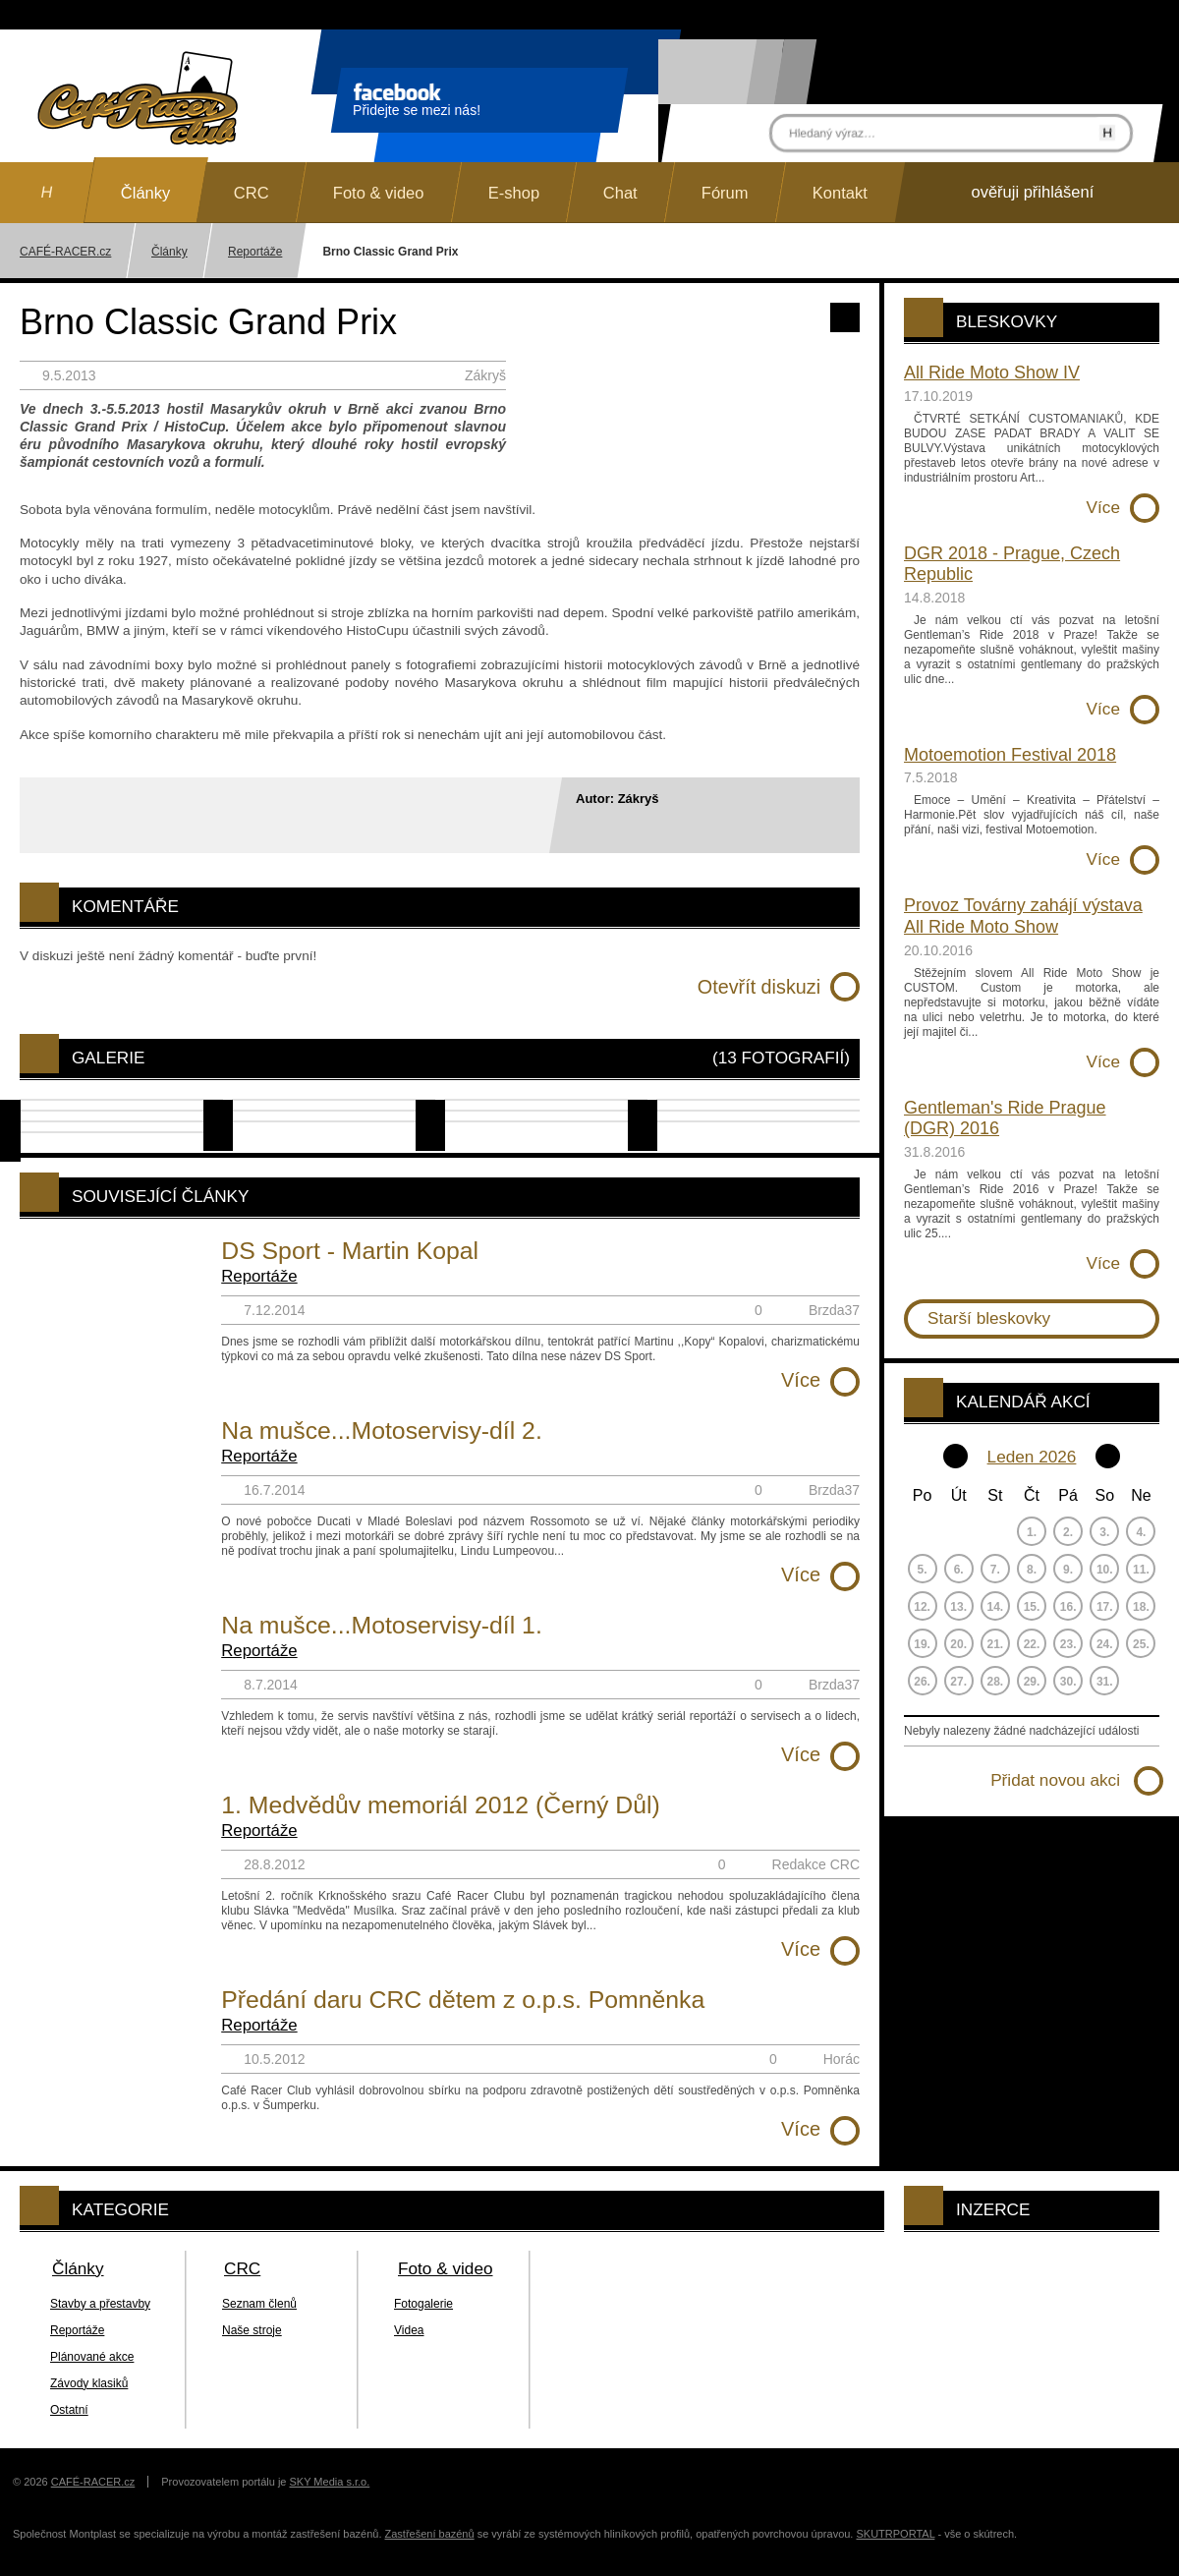 The height and width of the screenshot is (2576, 1179). I want to click on SKUTRPORTAL, so click(895, 2534).